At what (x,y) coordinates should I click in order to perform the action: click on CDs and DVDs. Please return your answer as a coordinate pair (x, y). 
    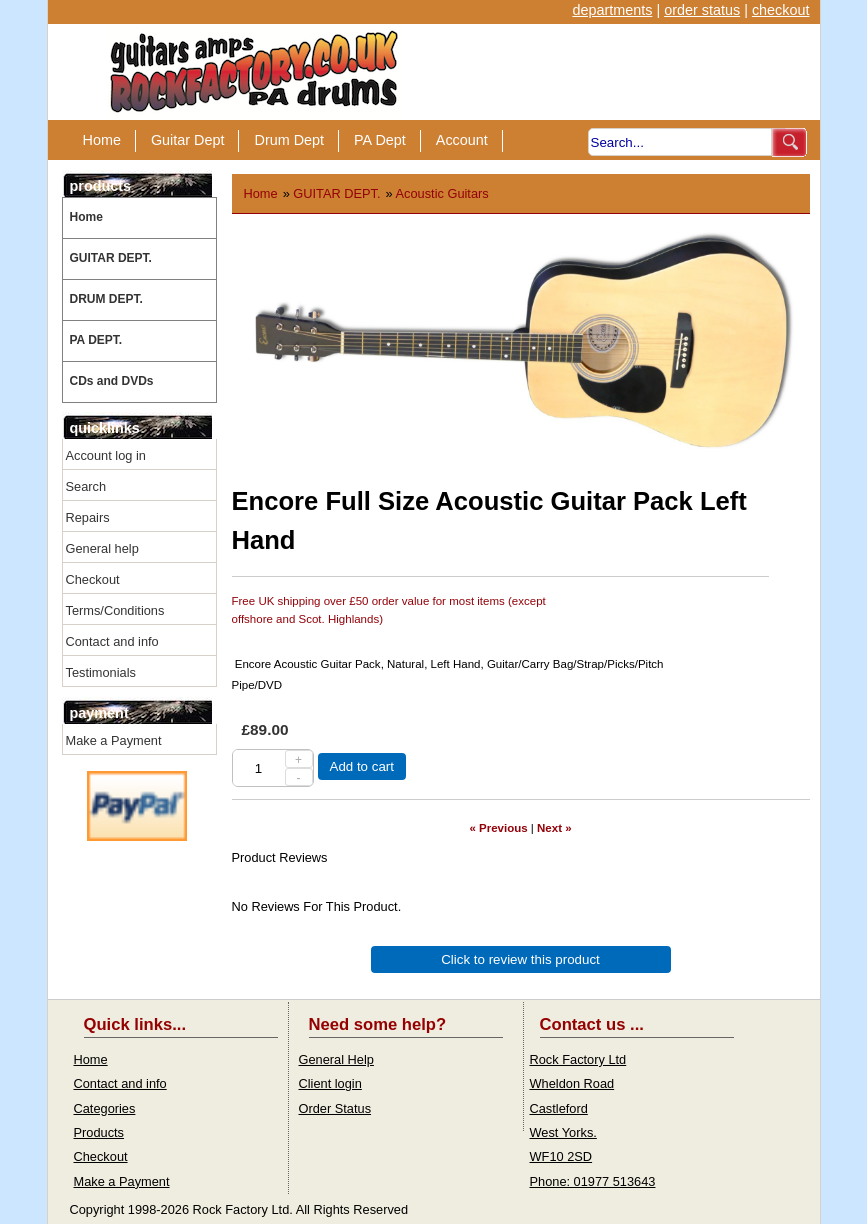
    Looking at the image, I should click on (112, 381).